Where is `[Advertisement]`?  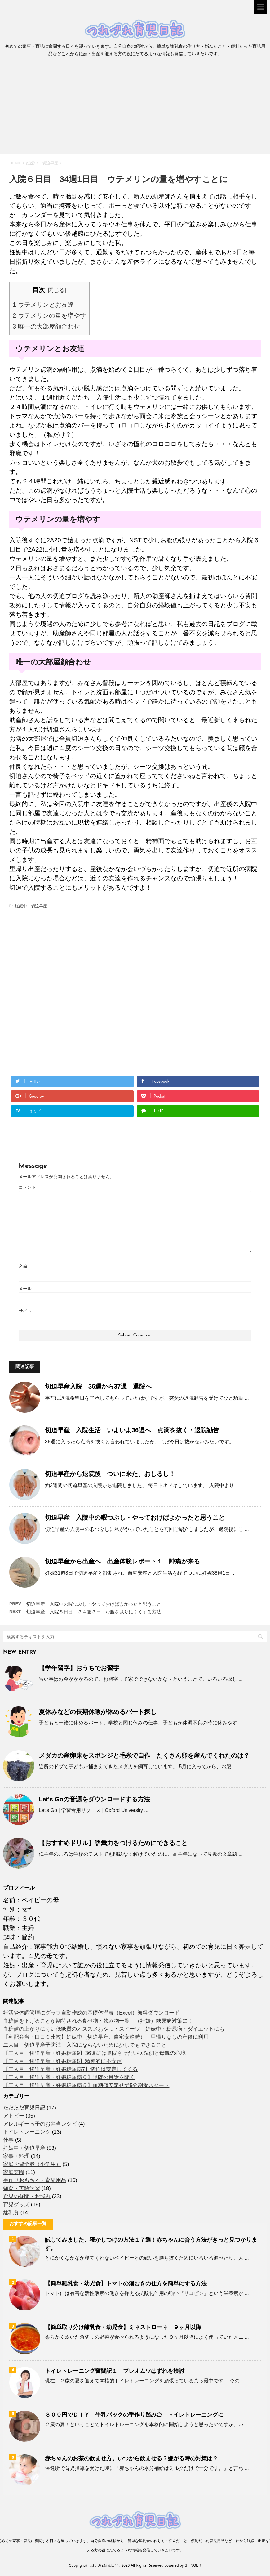 [Advertisement] is located at coordinates (135, 107).